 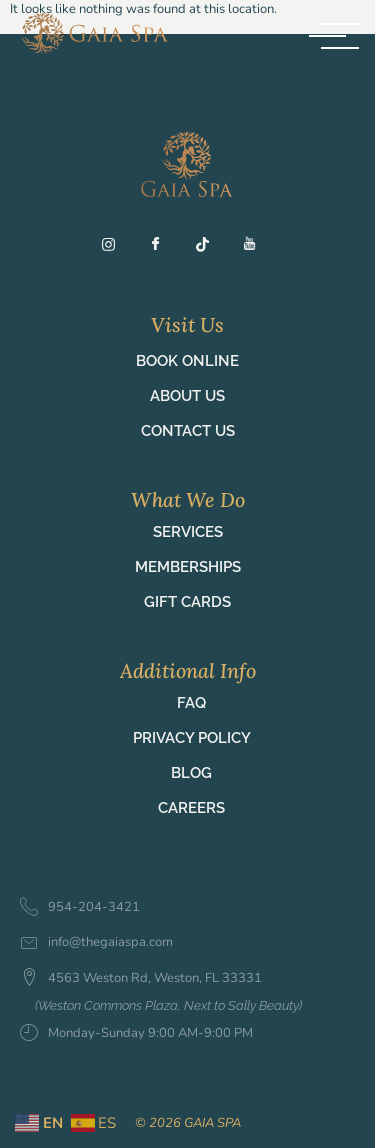 What do you see at coordinates (211, 249) in the screenshot?
I see `[TT]` at bounding box center [211, 249].